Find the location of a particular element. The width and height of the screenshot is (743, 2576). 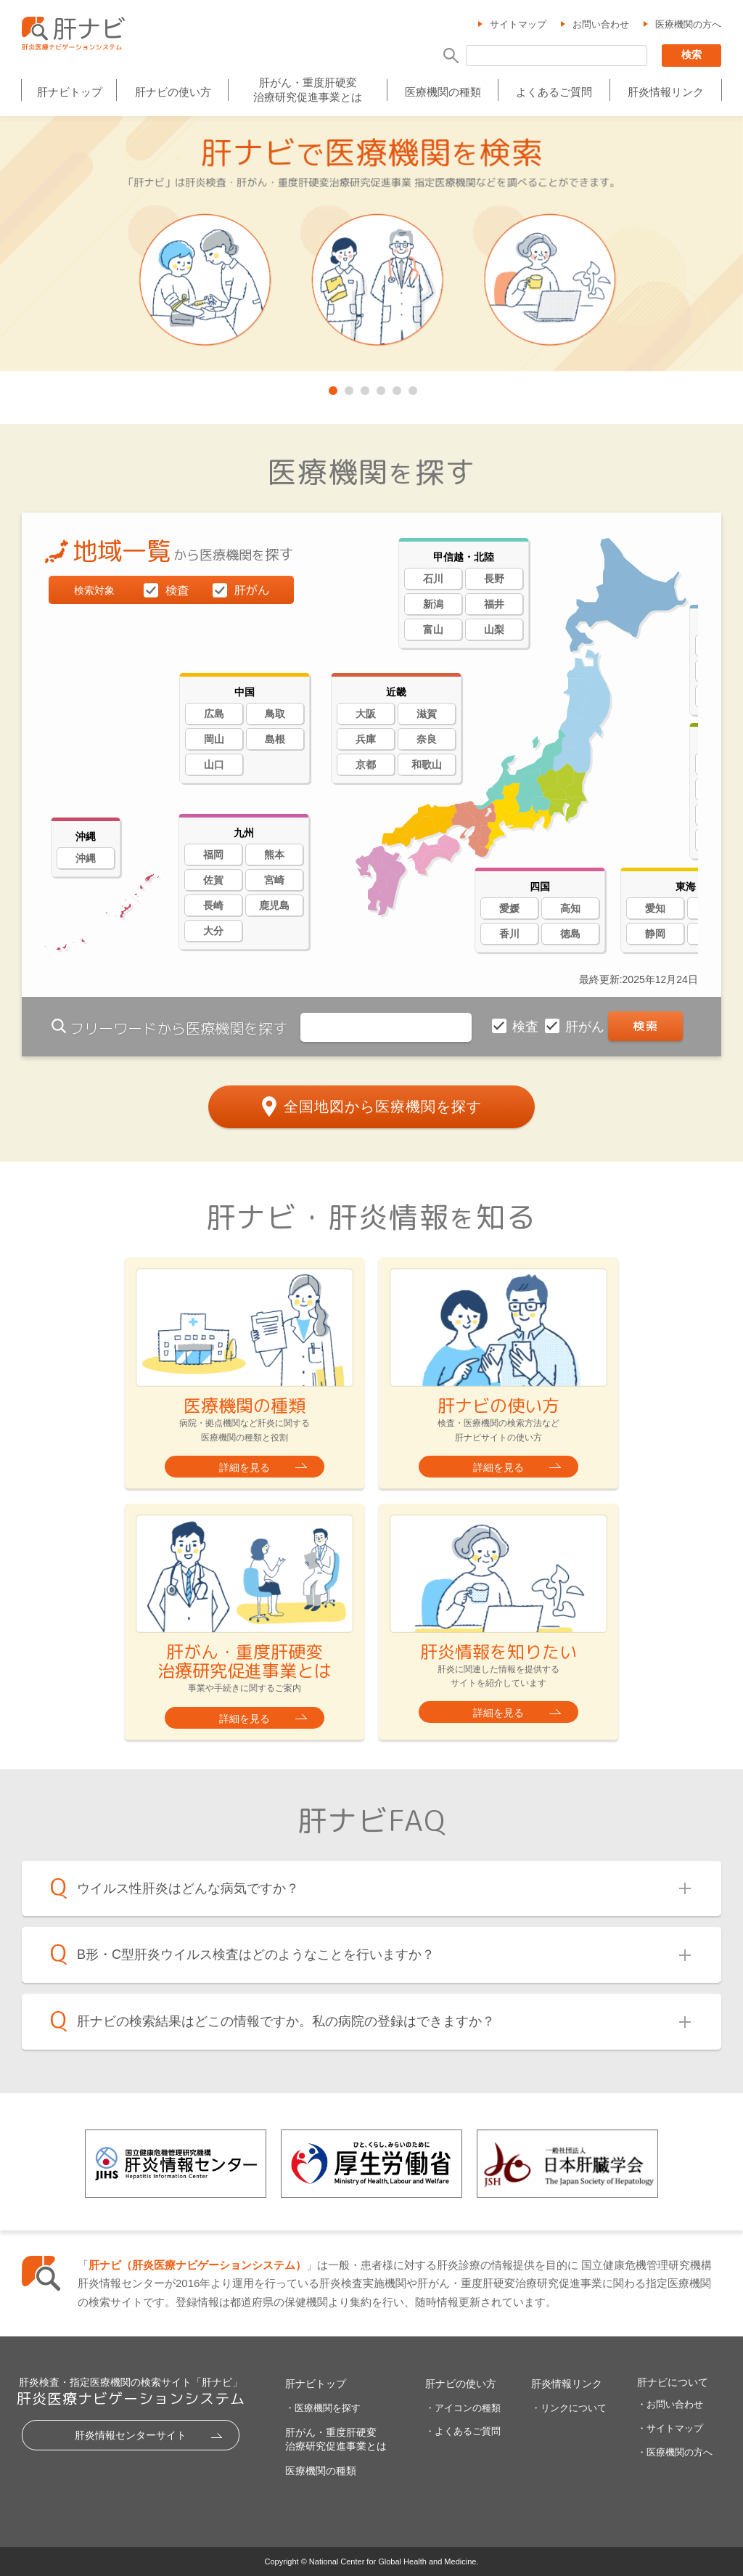

よくあるご質問 is located at coordinates (554, 92).